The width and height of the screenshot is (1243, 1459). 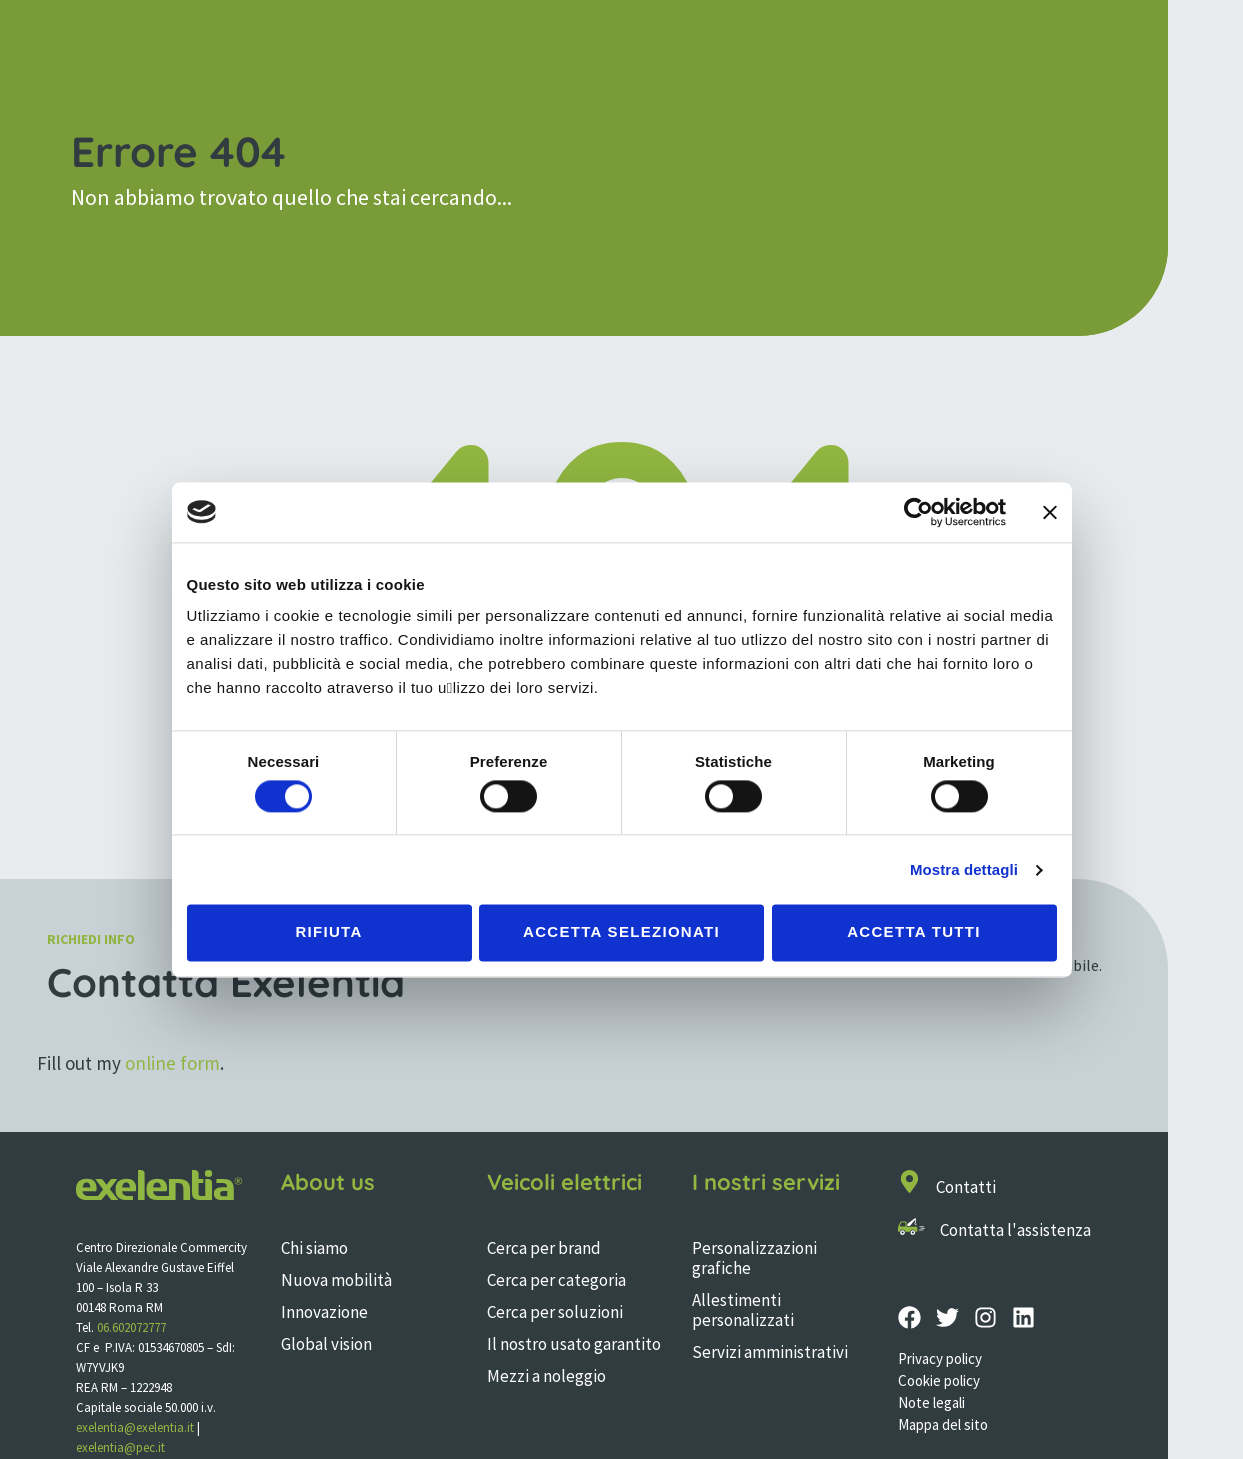 What do you see at coordinates (574, 1344) in the screenshot?
I see `Il nostro usato garantito` at bounding box center [574, 1344].